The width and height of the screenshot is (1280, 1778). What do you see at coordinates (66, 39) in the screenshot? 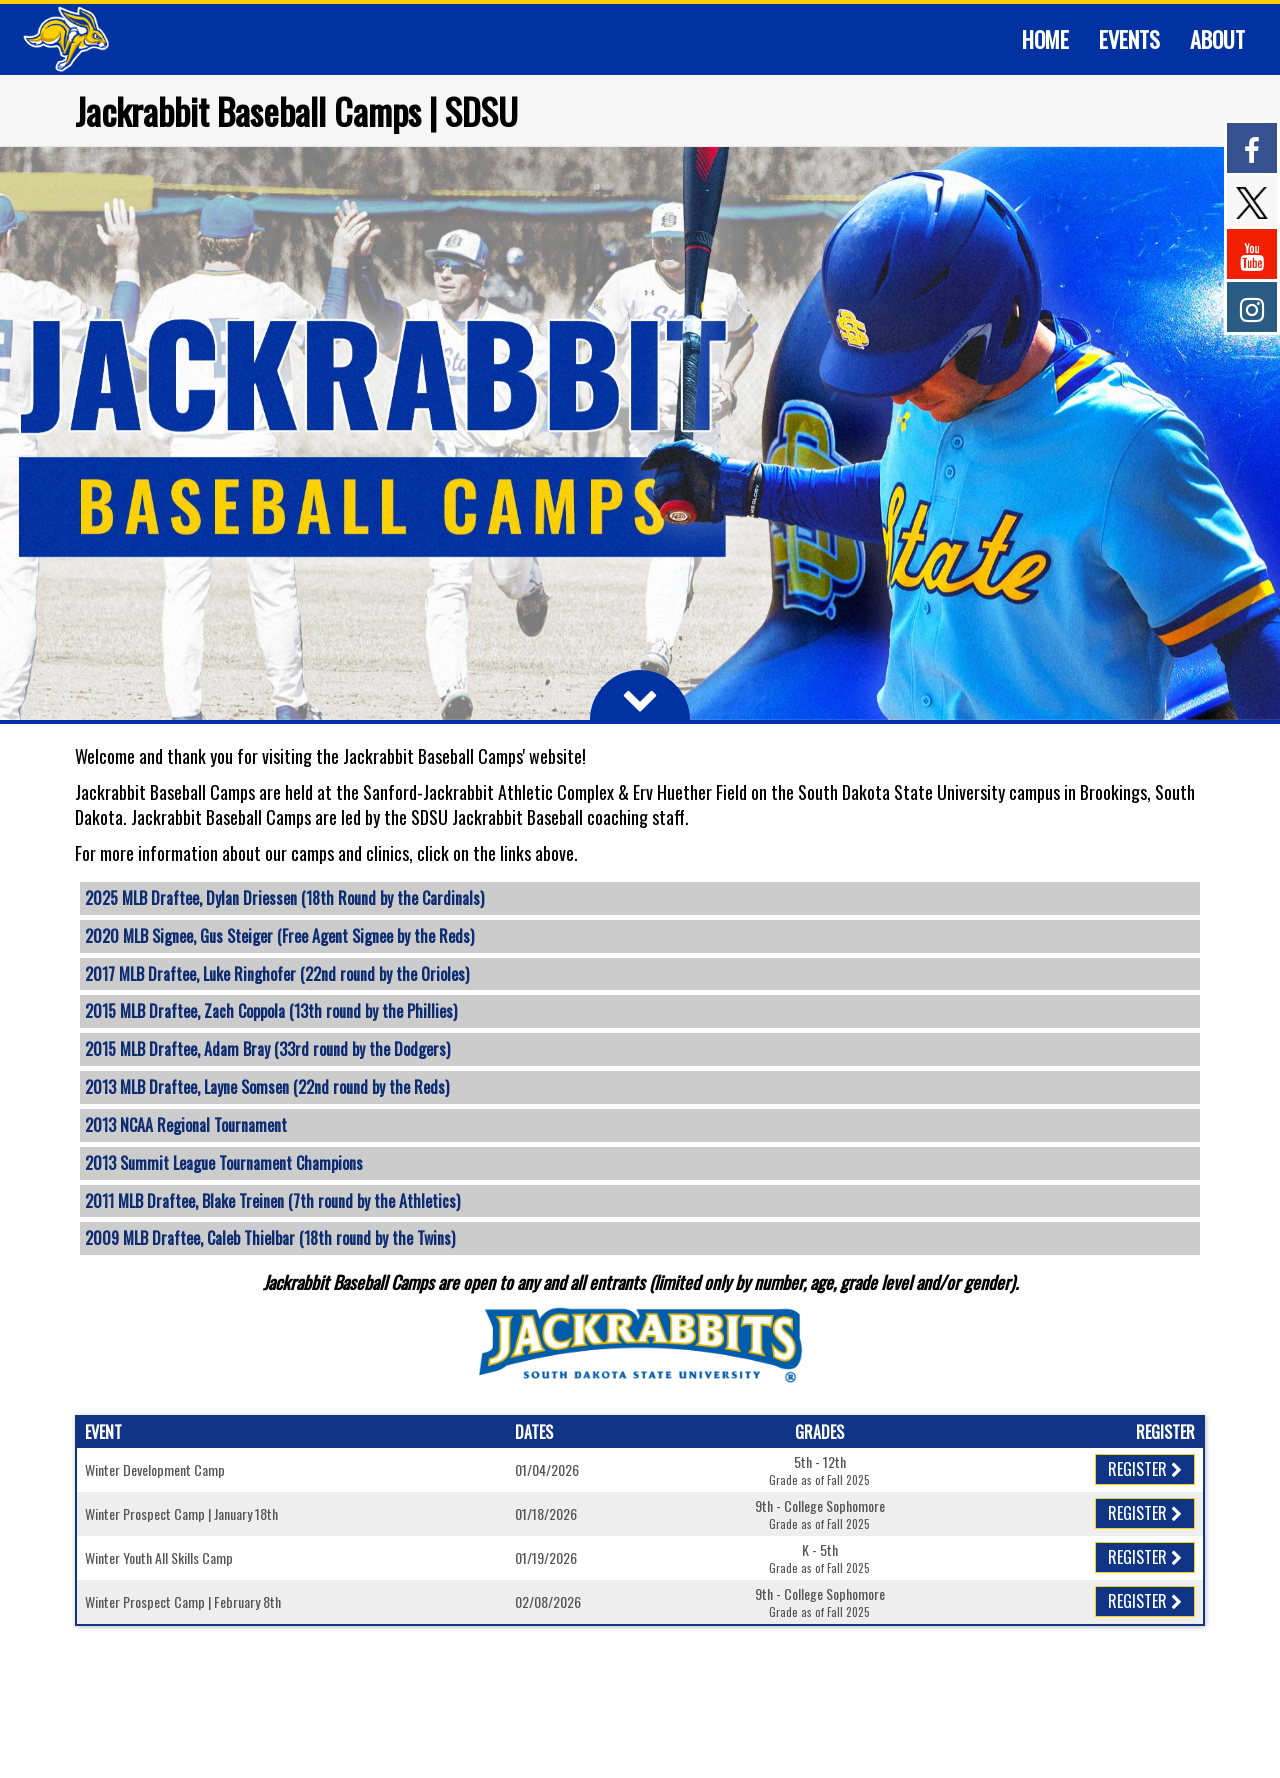
I see `[NavBar Branding]` at bounding box center [66, 39].